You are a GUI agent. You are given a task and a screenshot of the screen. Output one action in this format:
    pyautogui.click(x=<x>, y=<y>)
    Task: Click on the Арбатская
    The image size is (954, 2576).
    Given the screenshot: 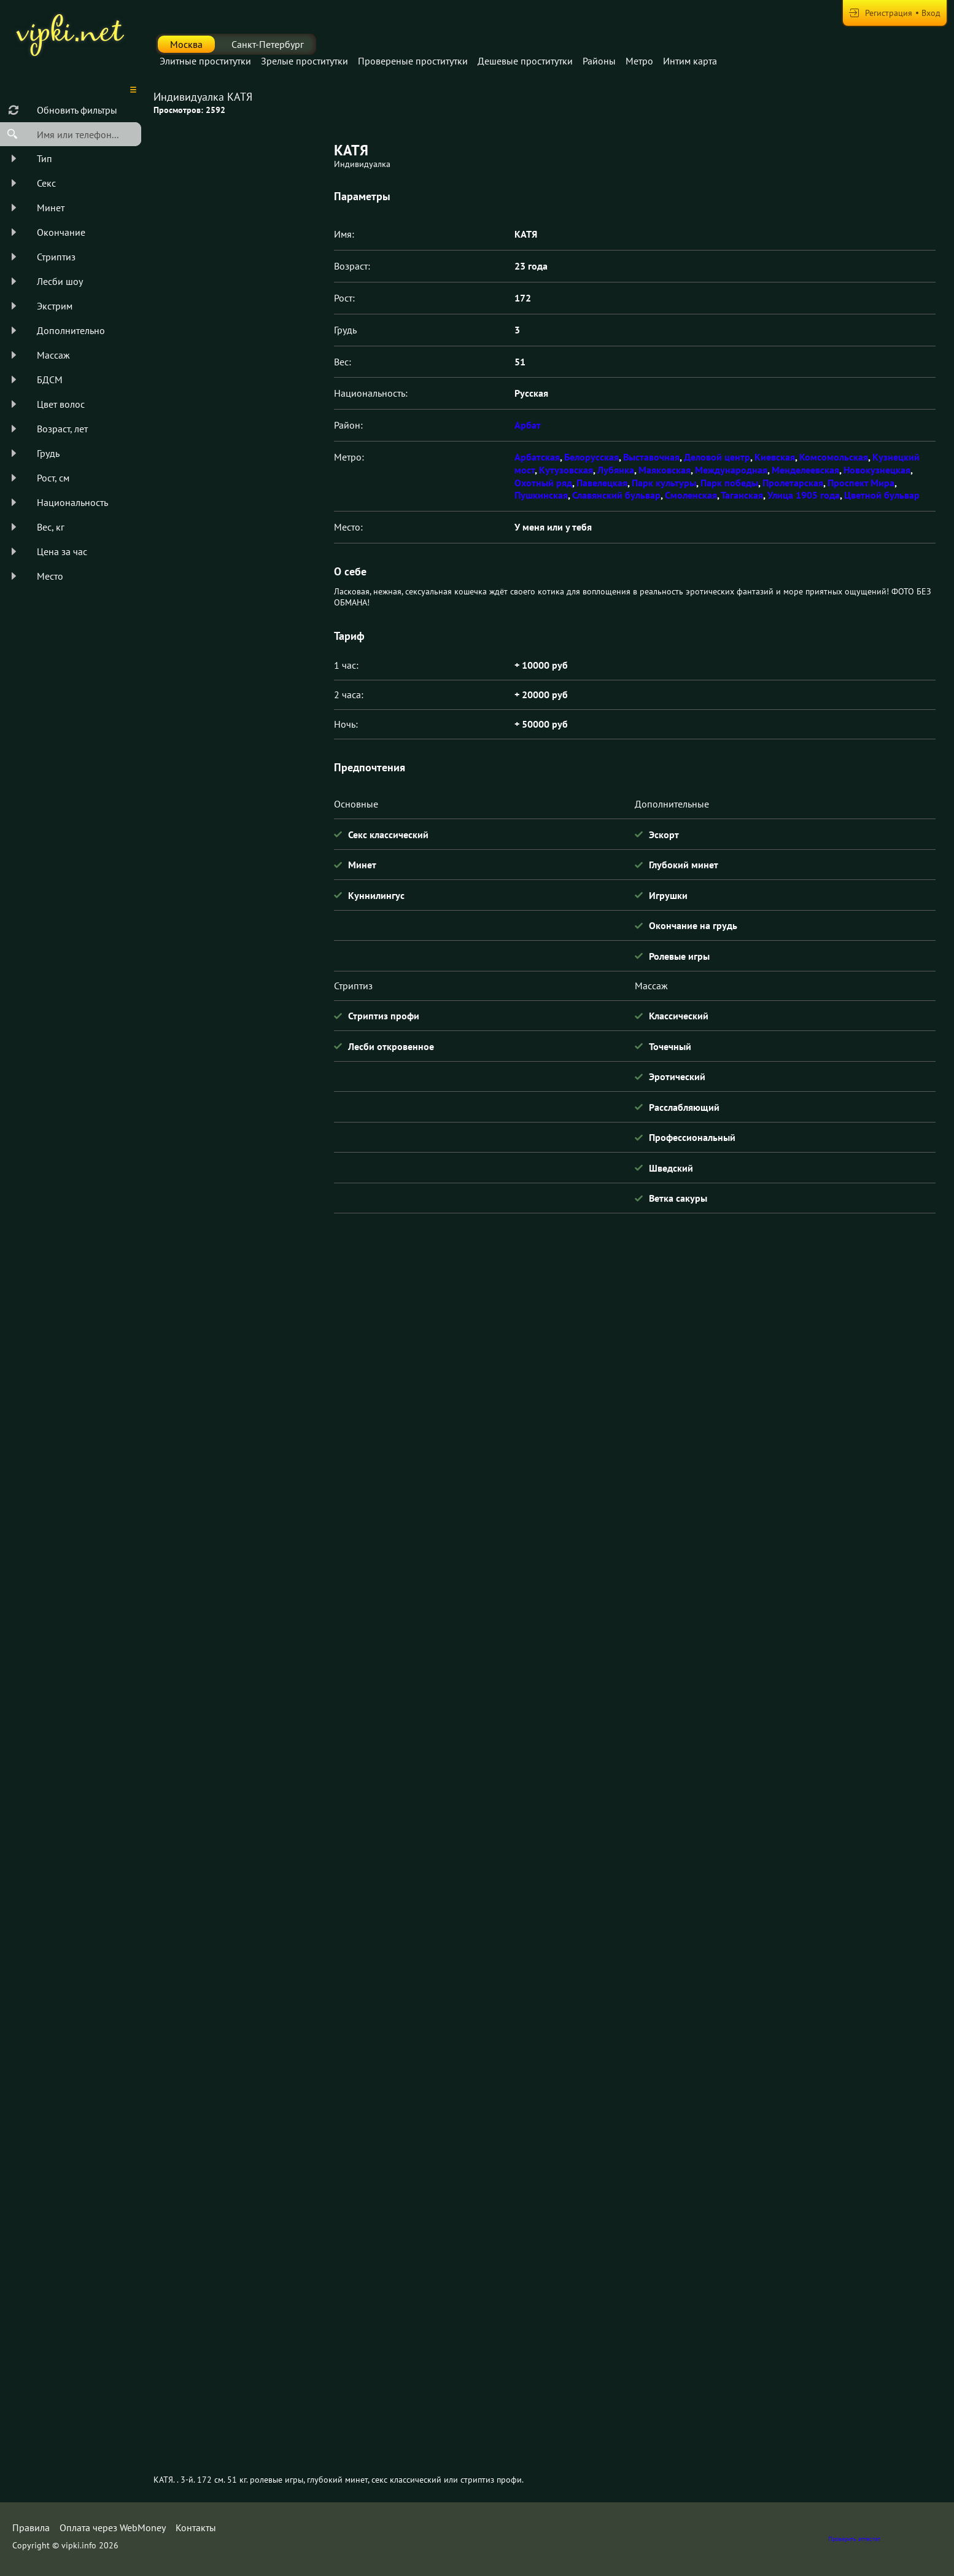 What is the action you would take?
    pyautogui.click(x=537, y=457)
    